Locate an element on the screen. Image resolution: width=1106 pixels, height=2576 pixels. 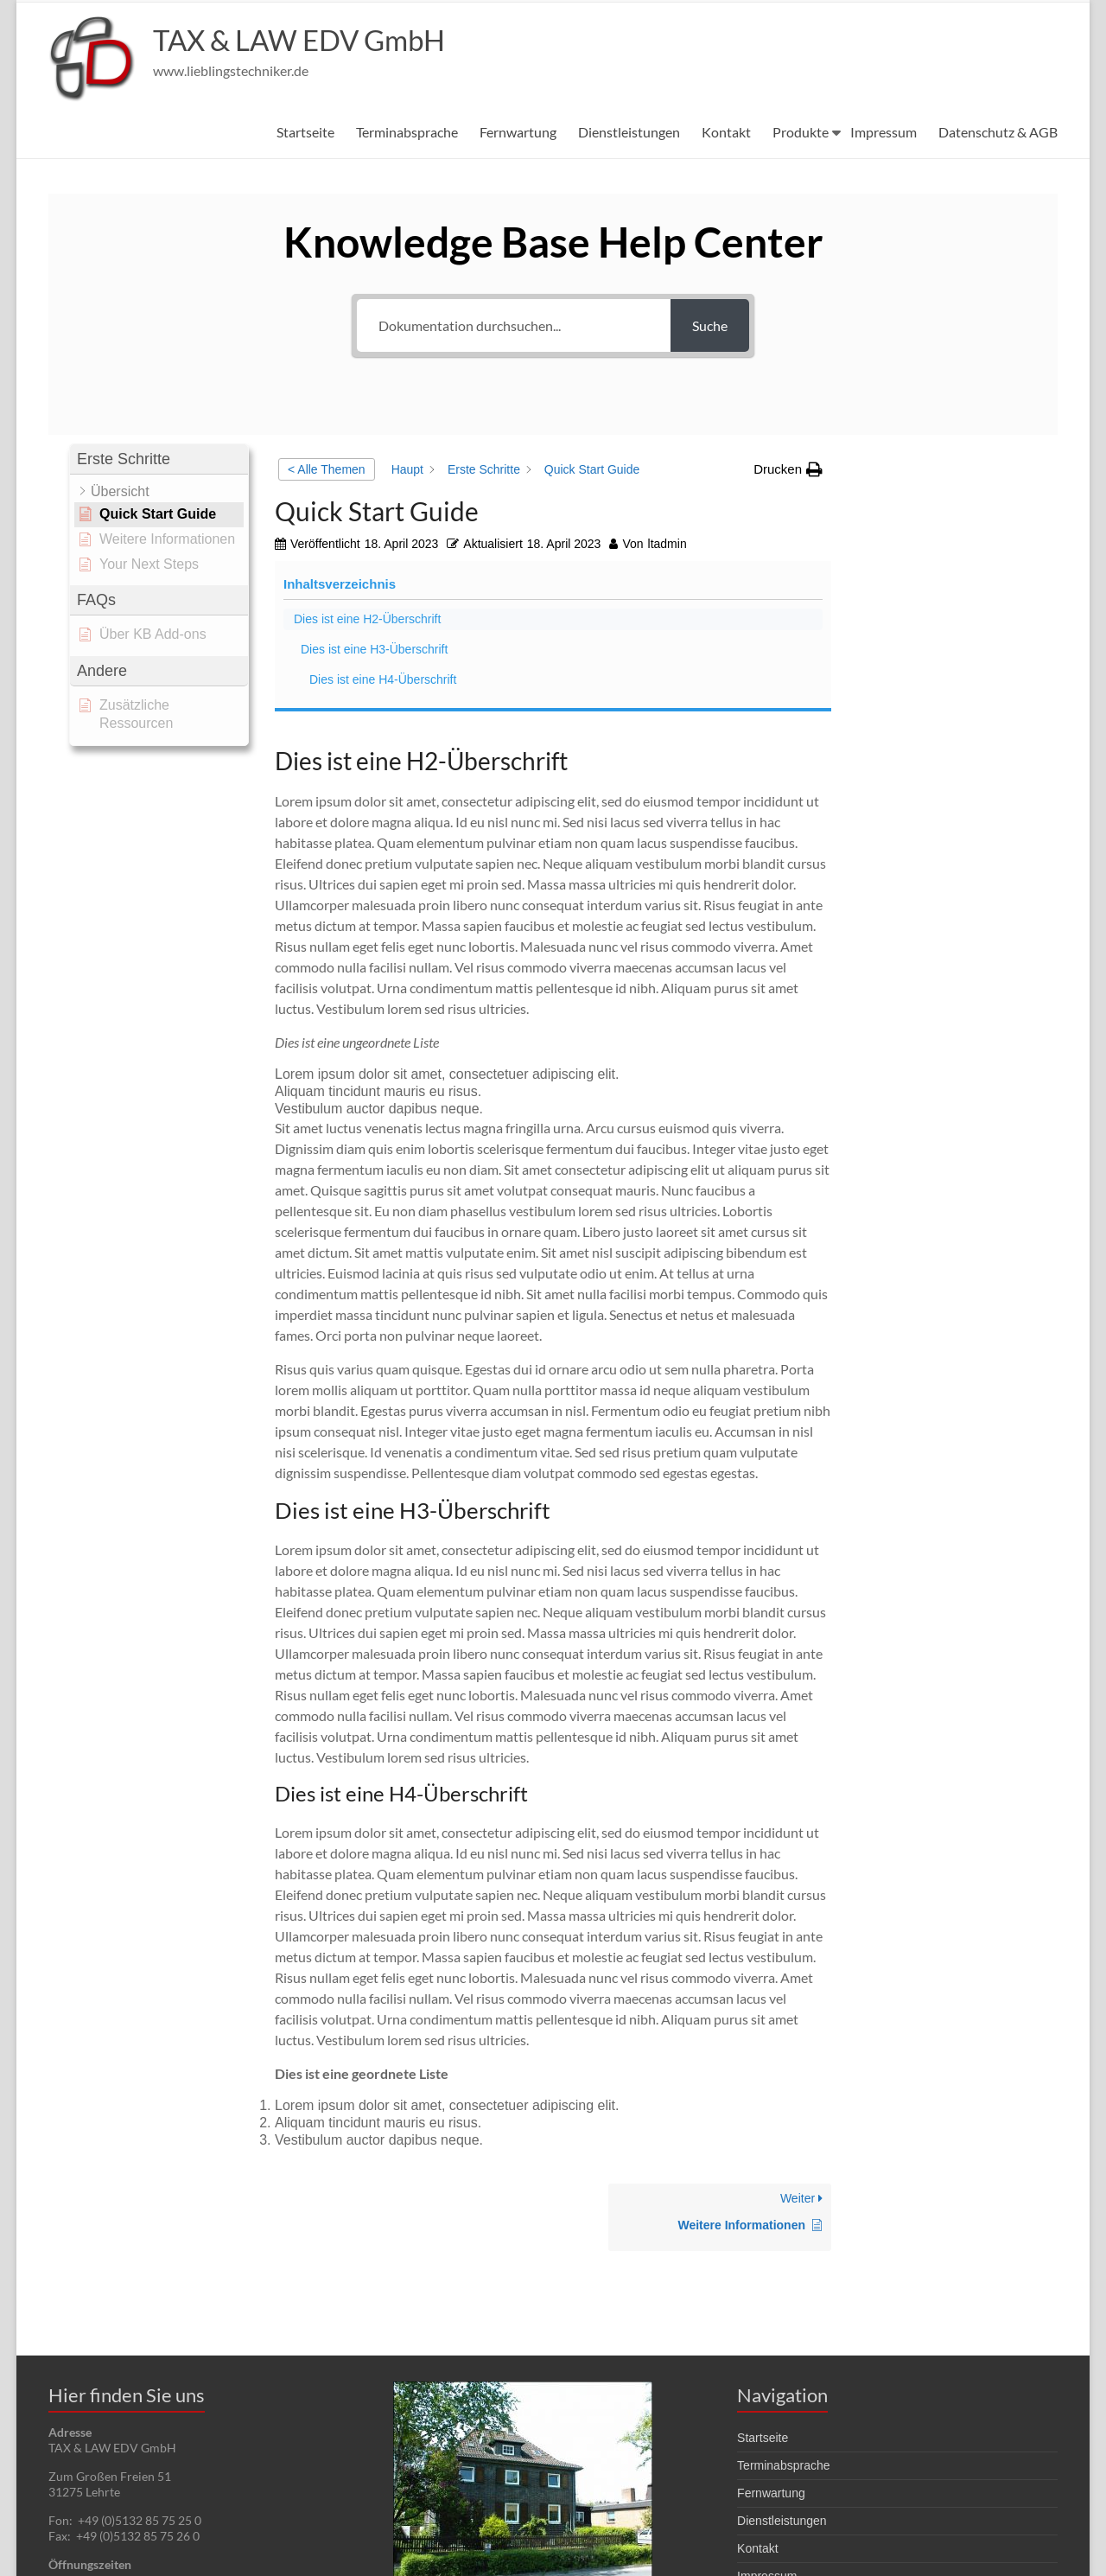
Produkte is located at coordinates (800, 132).